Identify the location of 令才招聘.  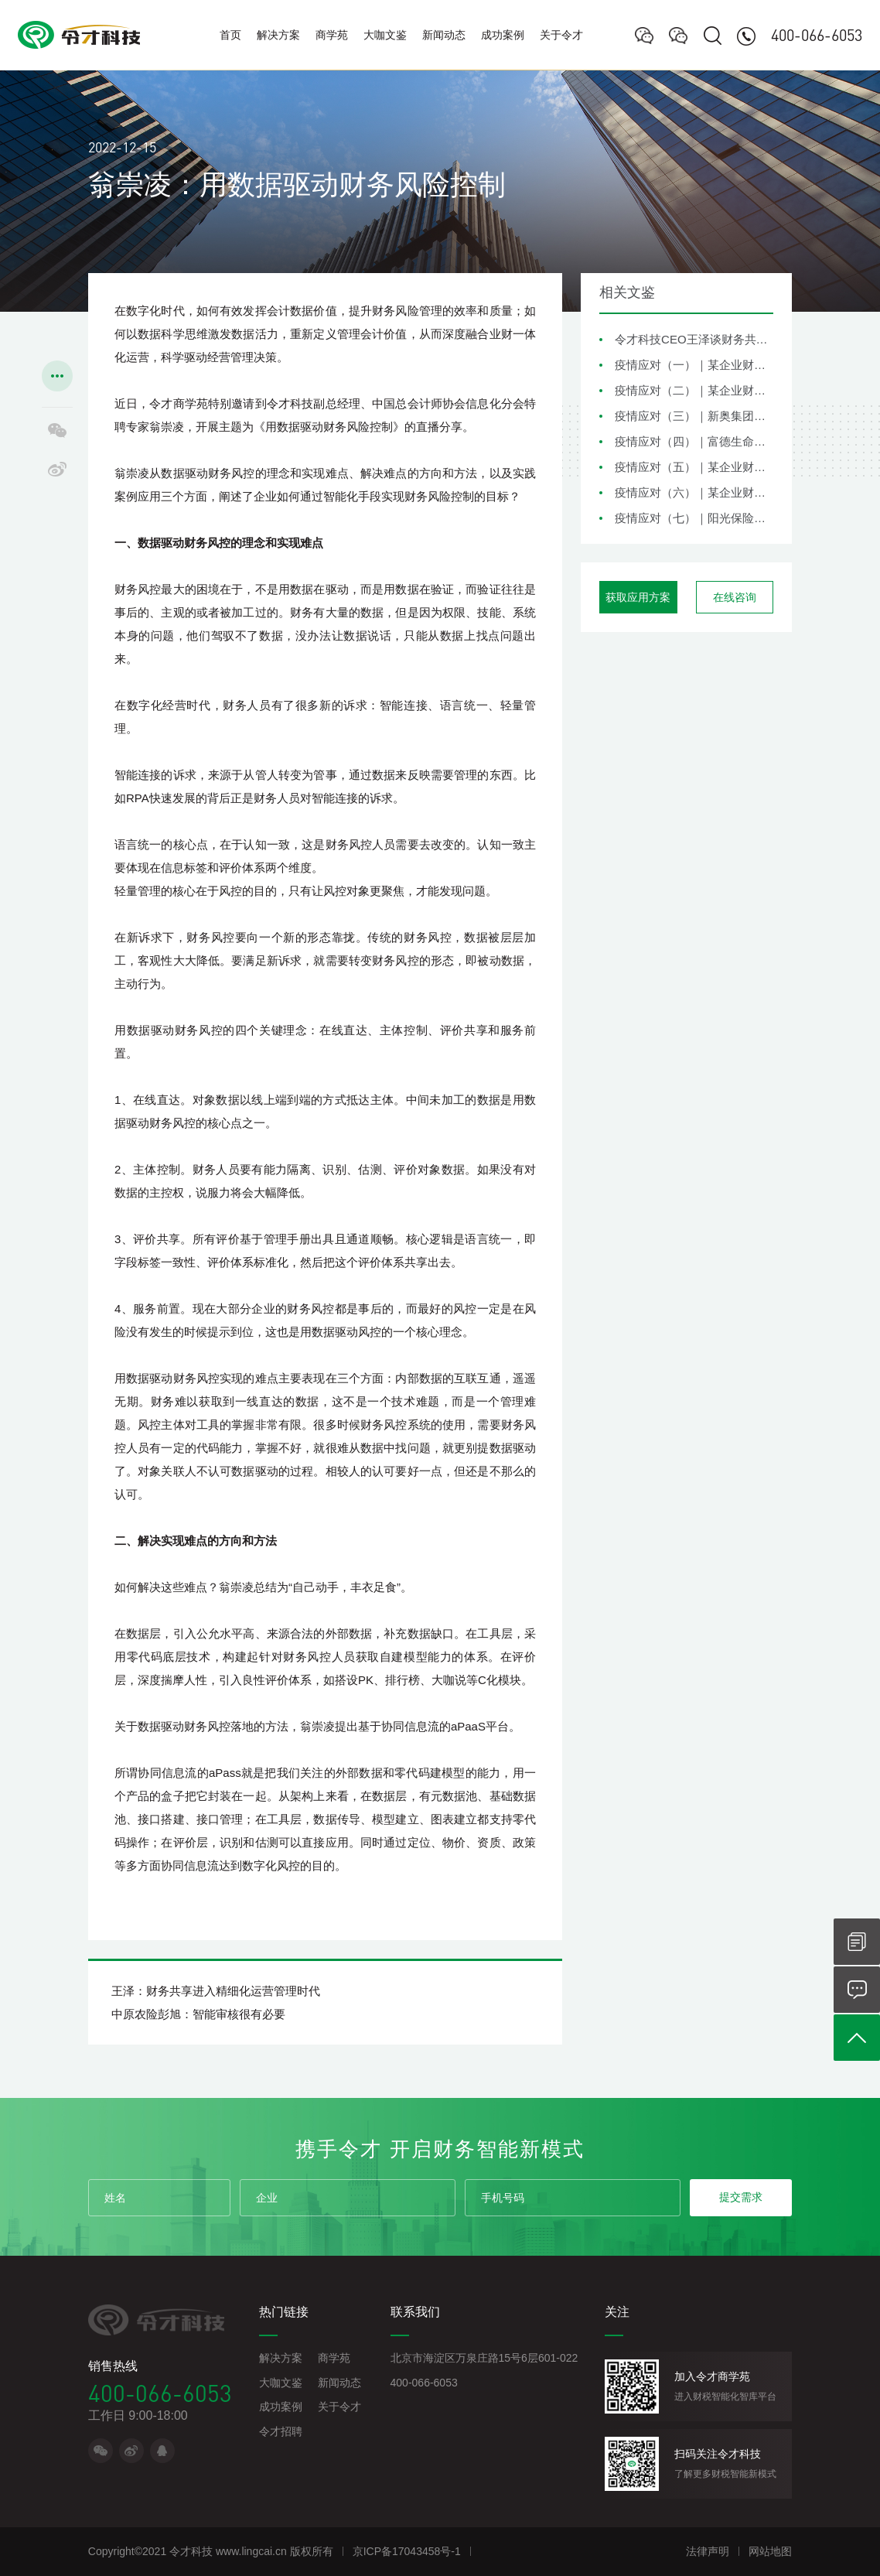
(280, 2431).